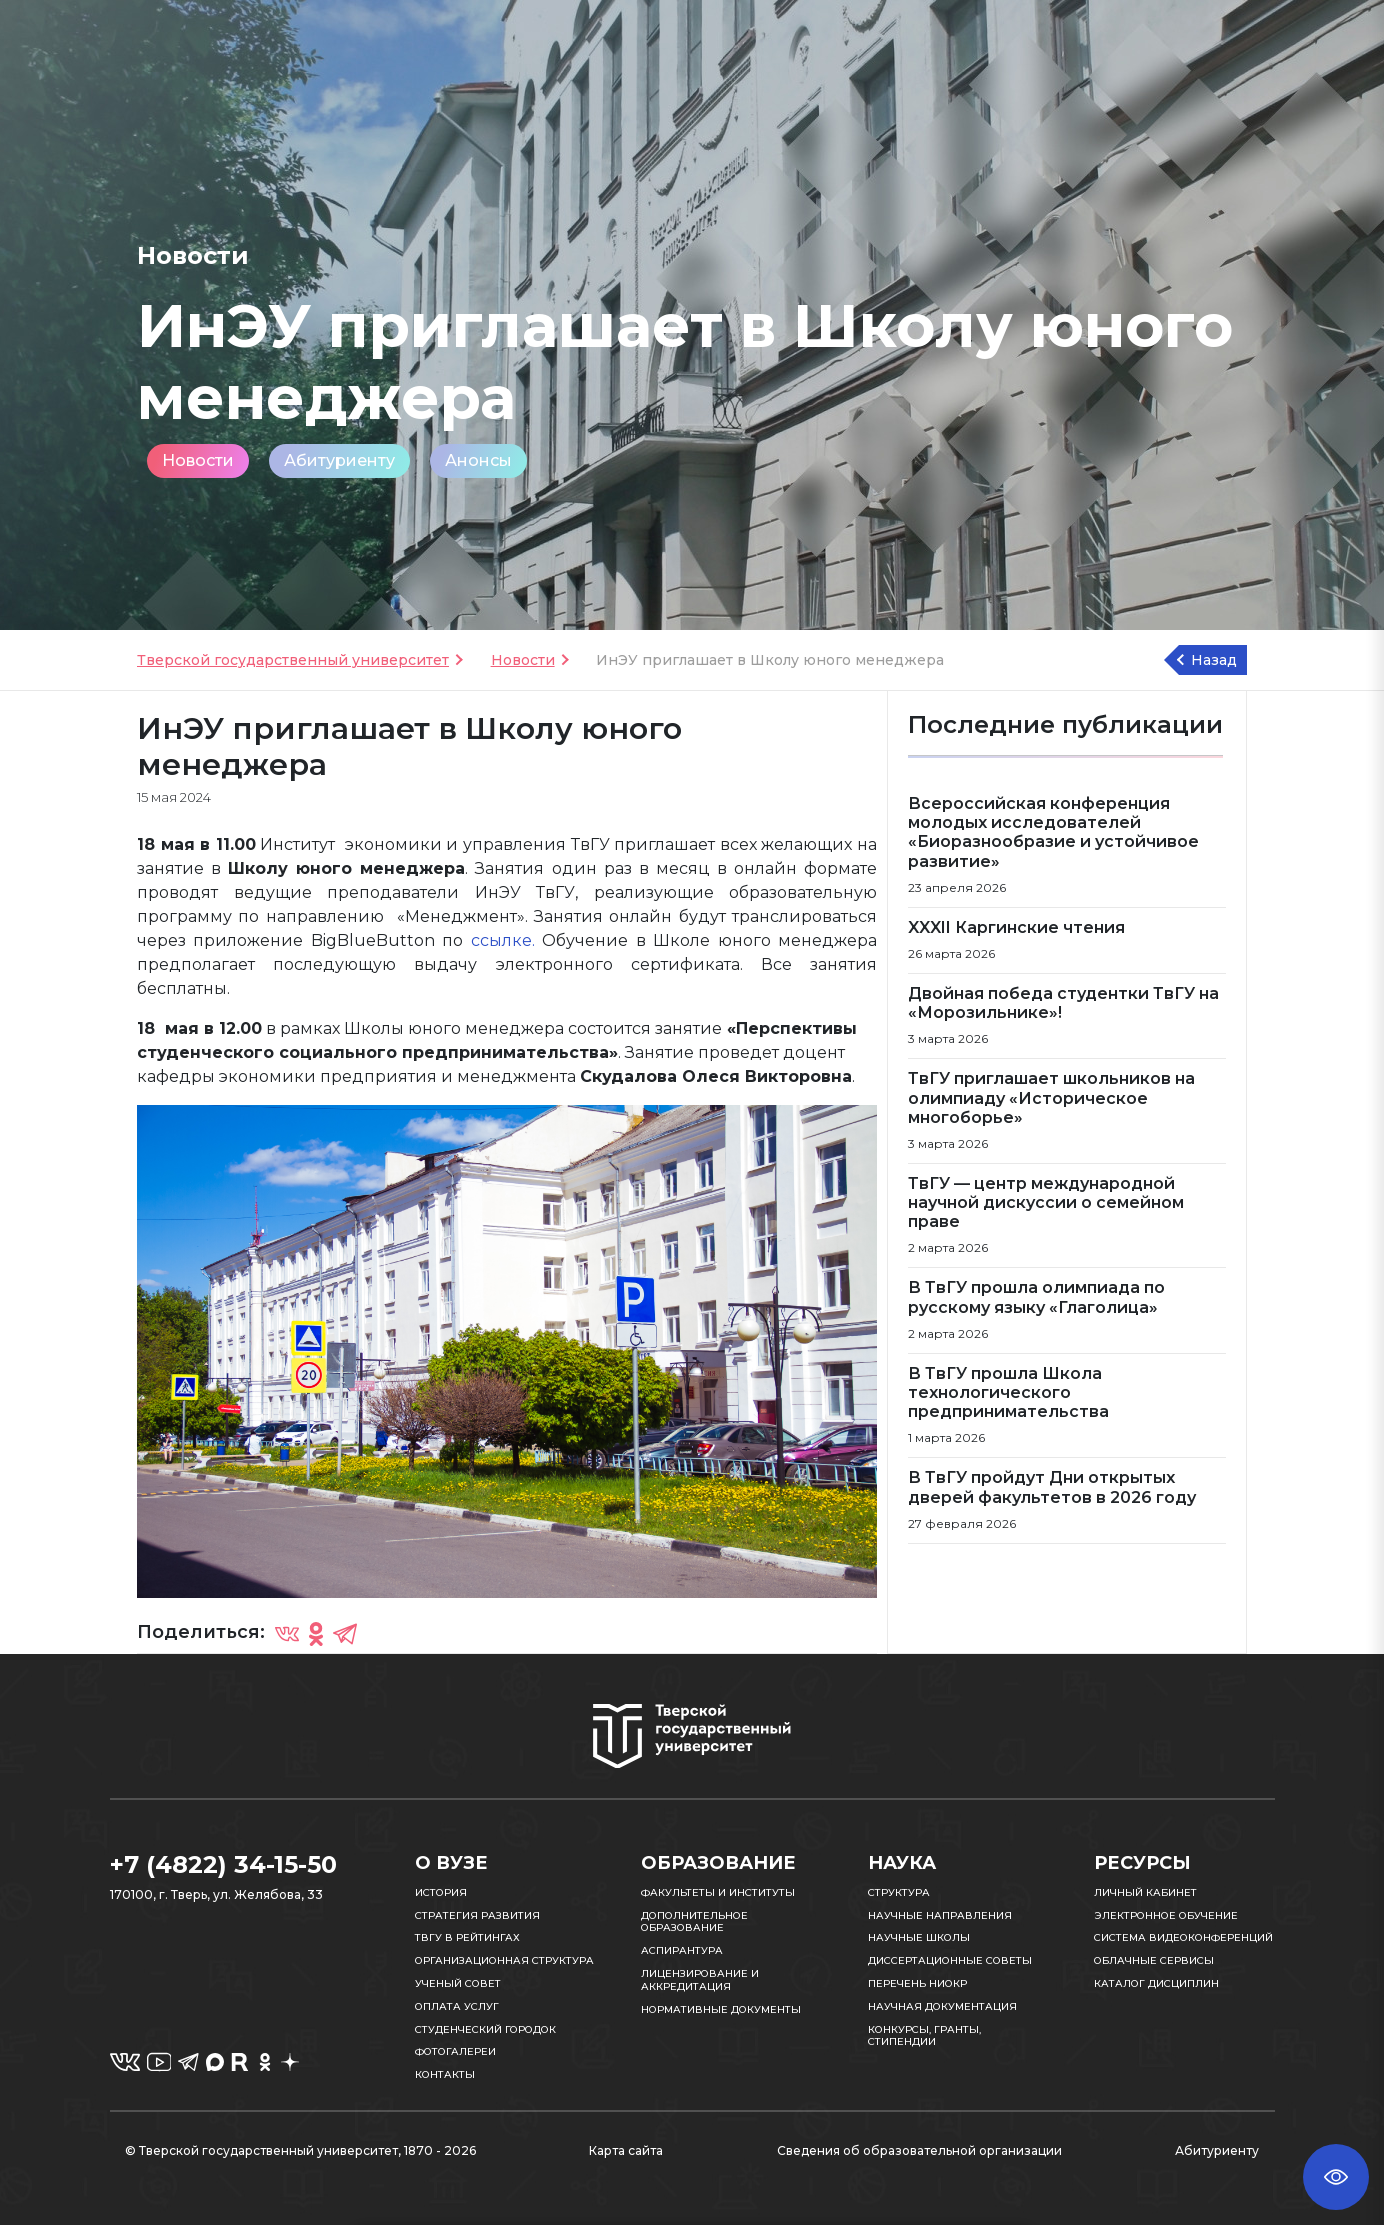 This screenshot has width=1384, height=2225. Describe the element at coordinates (682, 1950) in the screenshot. I see `Аспирантура` at that location.